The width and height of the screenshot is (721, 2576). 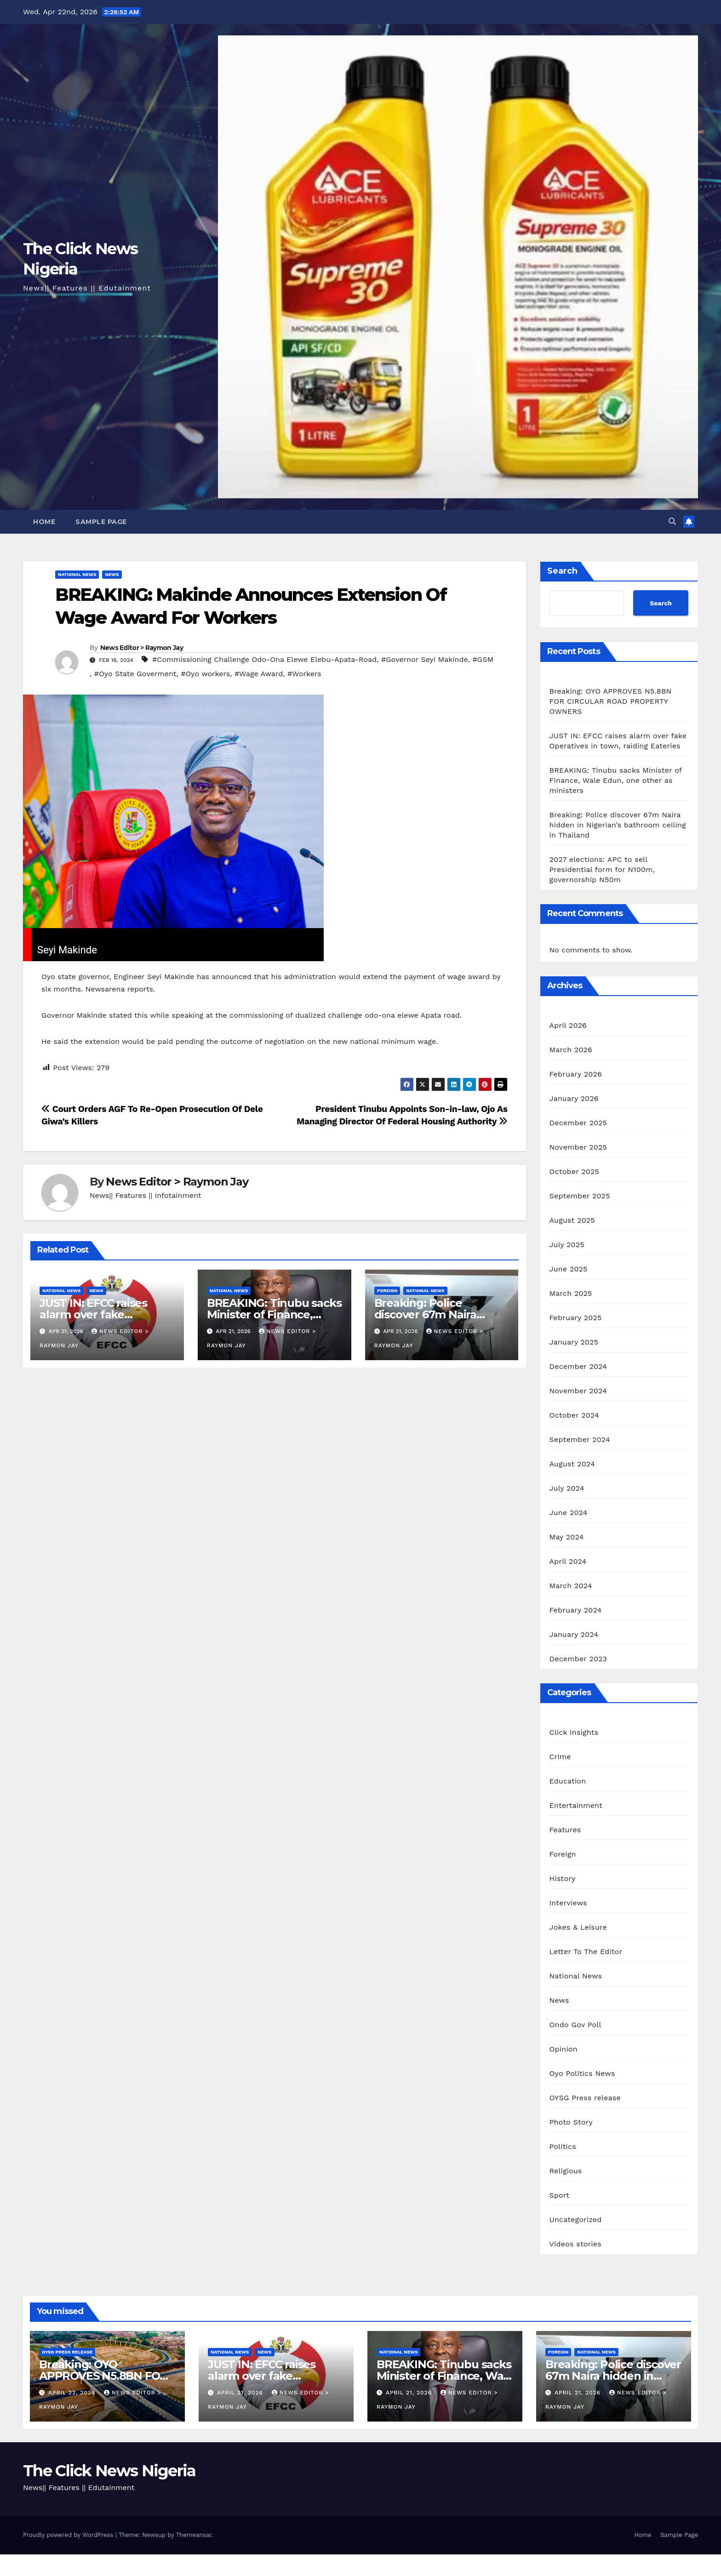 I want to click on July 2024, so click(x=566, y=1488).